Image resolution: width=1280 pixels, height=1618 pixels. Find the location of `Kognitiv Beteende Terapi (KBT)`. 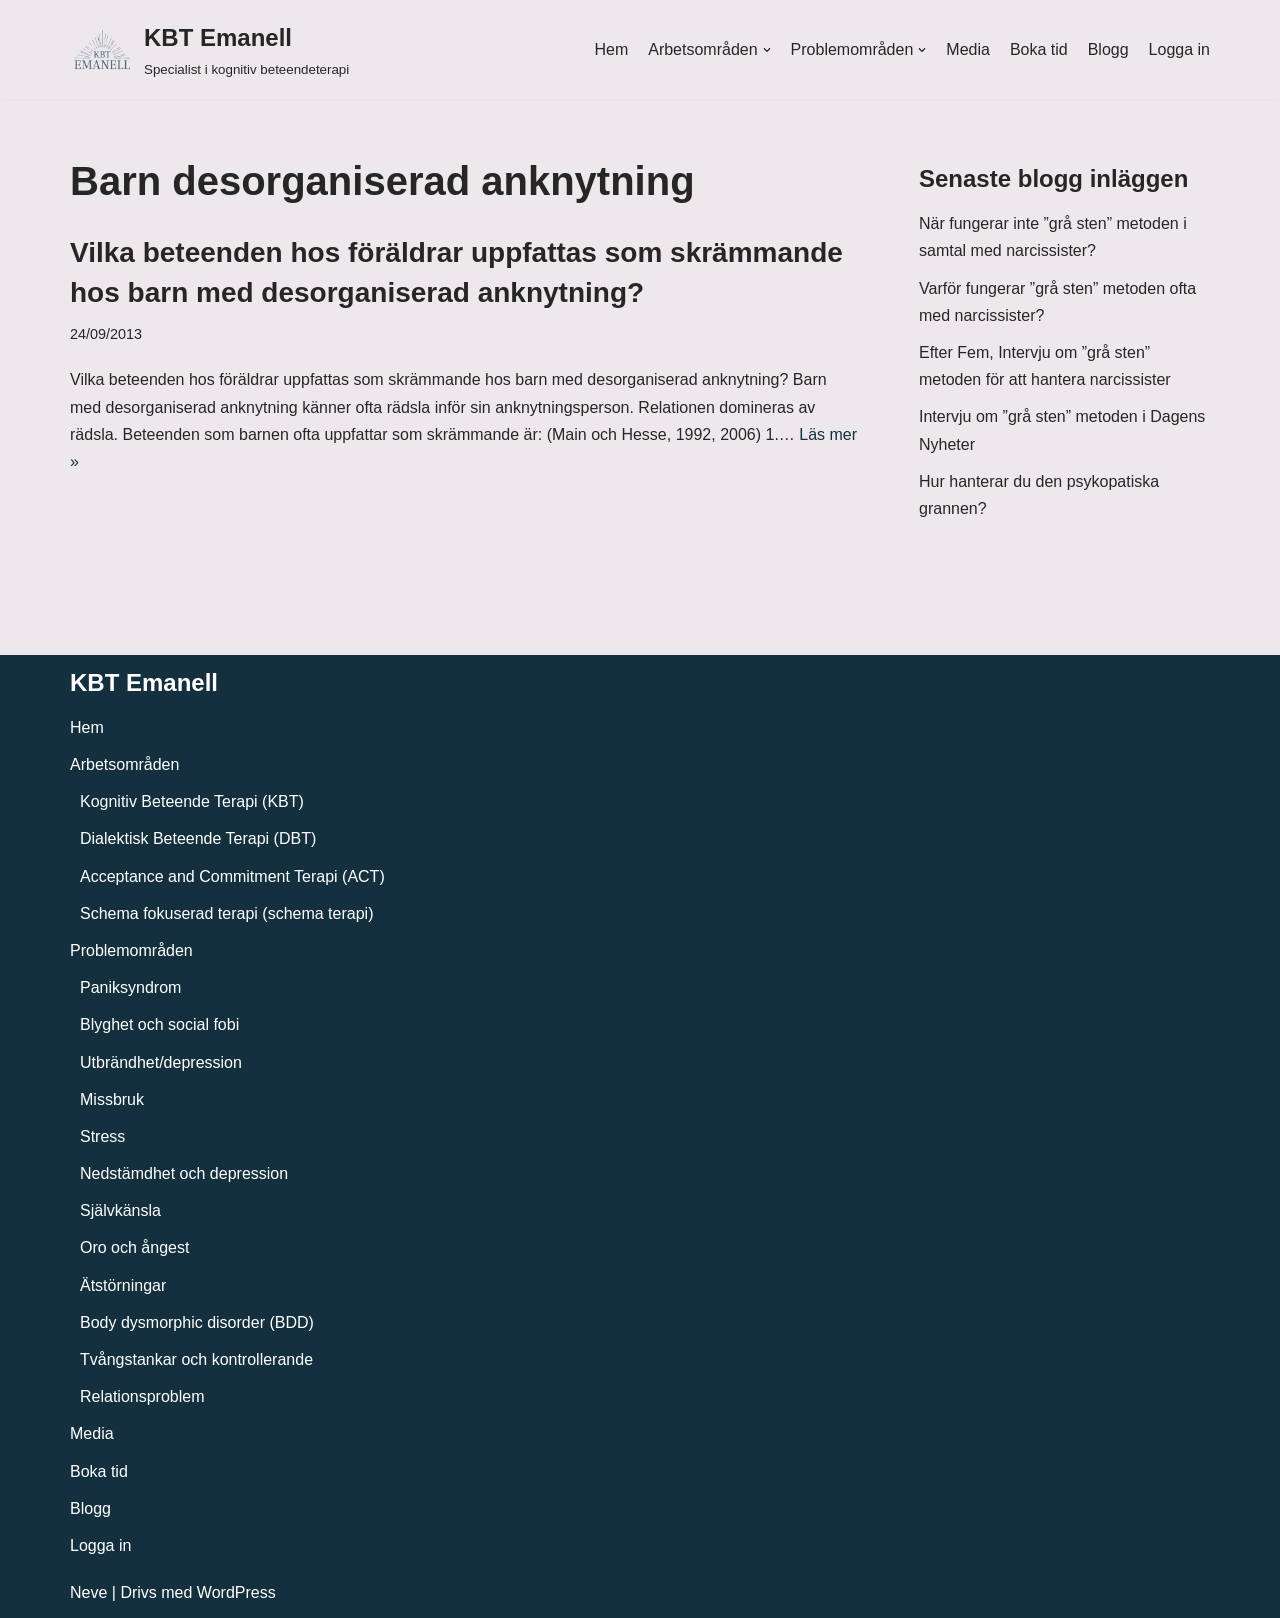

Kognitiv Beteende Terapi (KBT) is located at coordinates (192, 801).